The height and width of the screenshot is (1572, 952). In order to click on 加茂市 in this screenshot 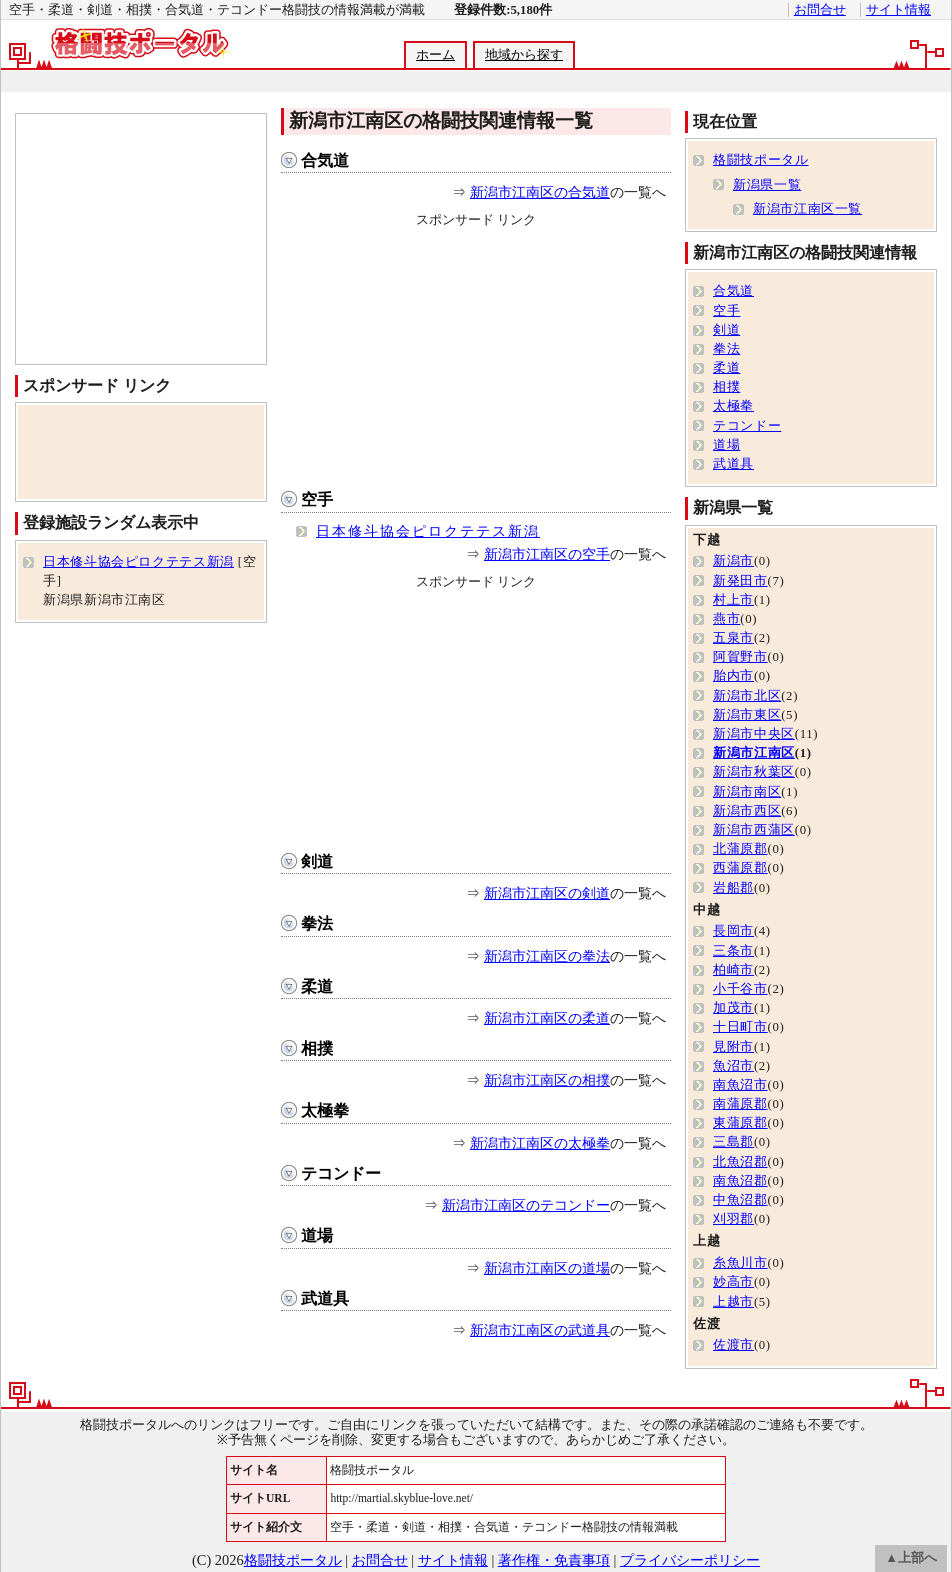, I will do `click(733, 1008)`.